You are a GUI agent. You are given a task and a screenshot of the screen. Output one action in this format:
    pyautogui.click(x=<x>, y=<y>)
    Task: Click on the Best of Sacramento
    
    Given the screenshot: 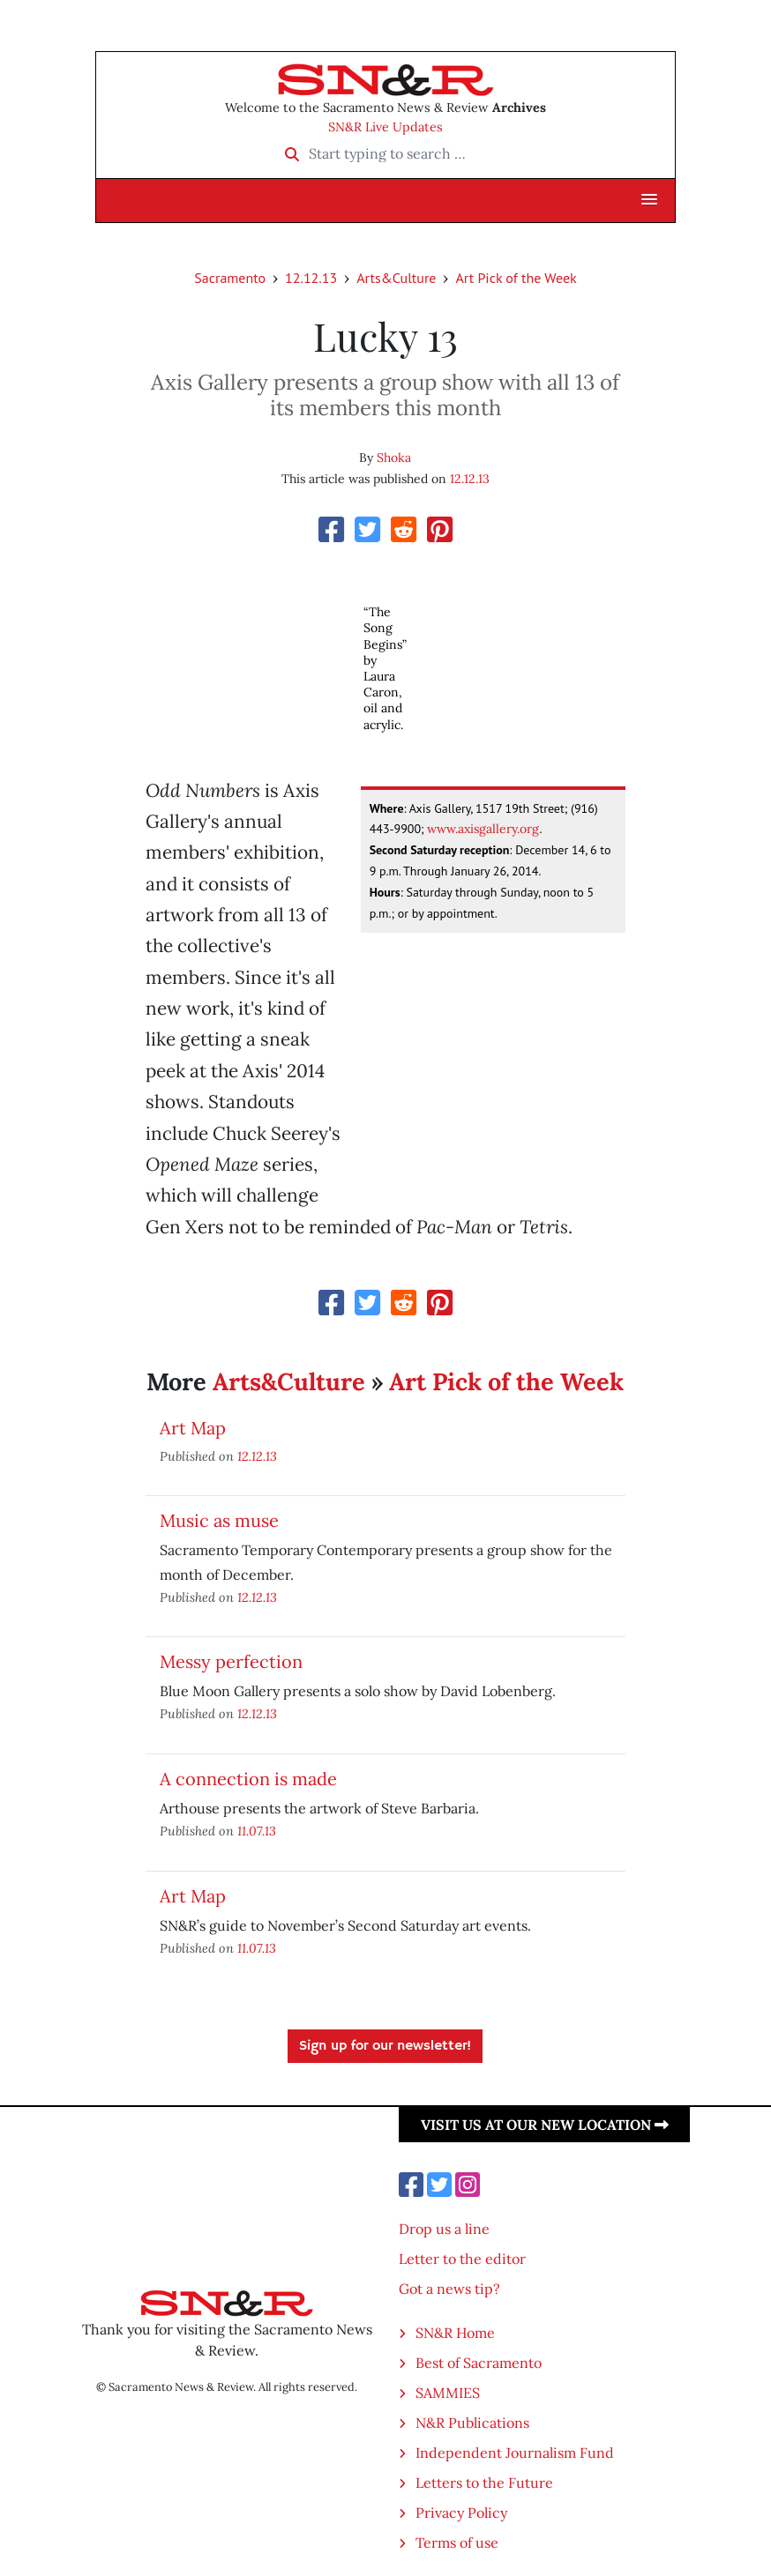 What is the action you would take?
    pyautogui.click(x=478, y=2362)
    